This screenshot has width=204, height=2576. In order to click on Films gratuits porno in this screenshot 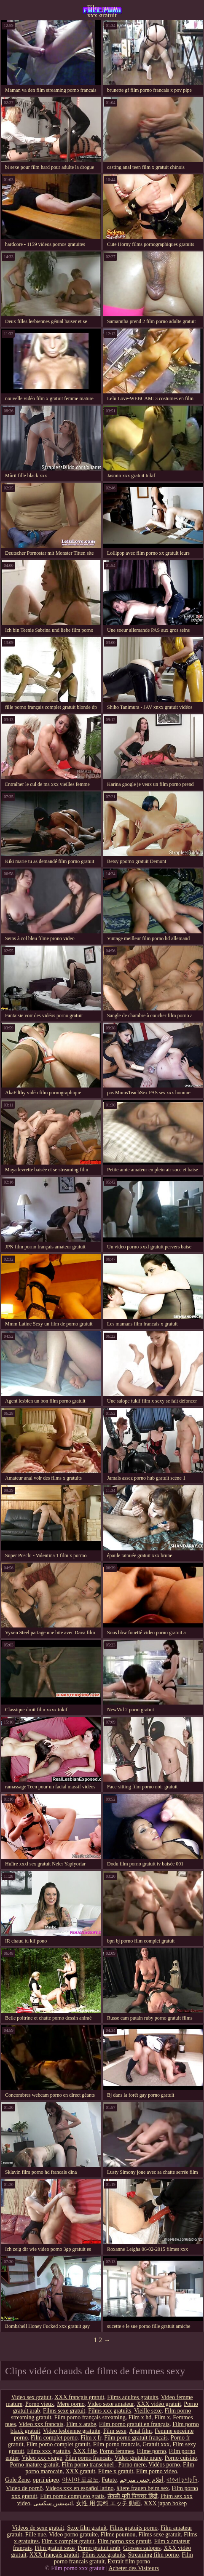, I will do `click(134, 2528)`.